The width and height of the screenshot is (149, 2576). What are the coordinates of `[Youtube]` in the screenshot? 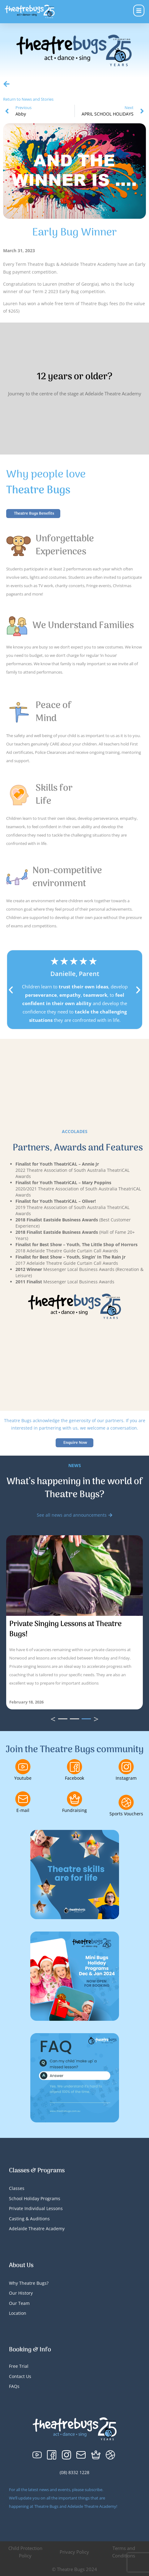 It's located at (23, 1766).